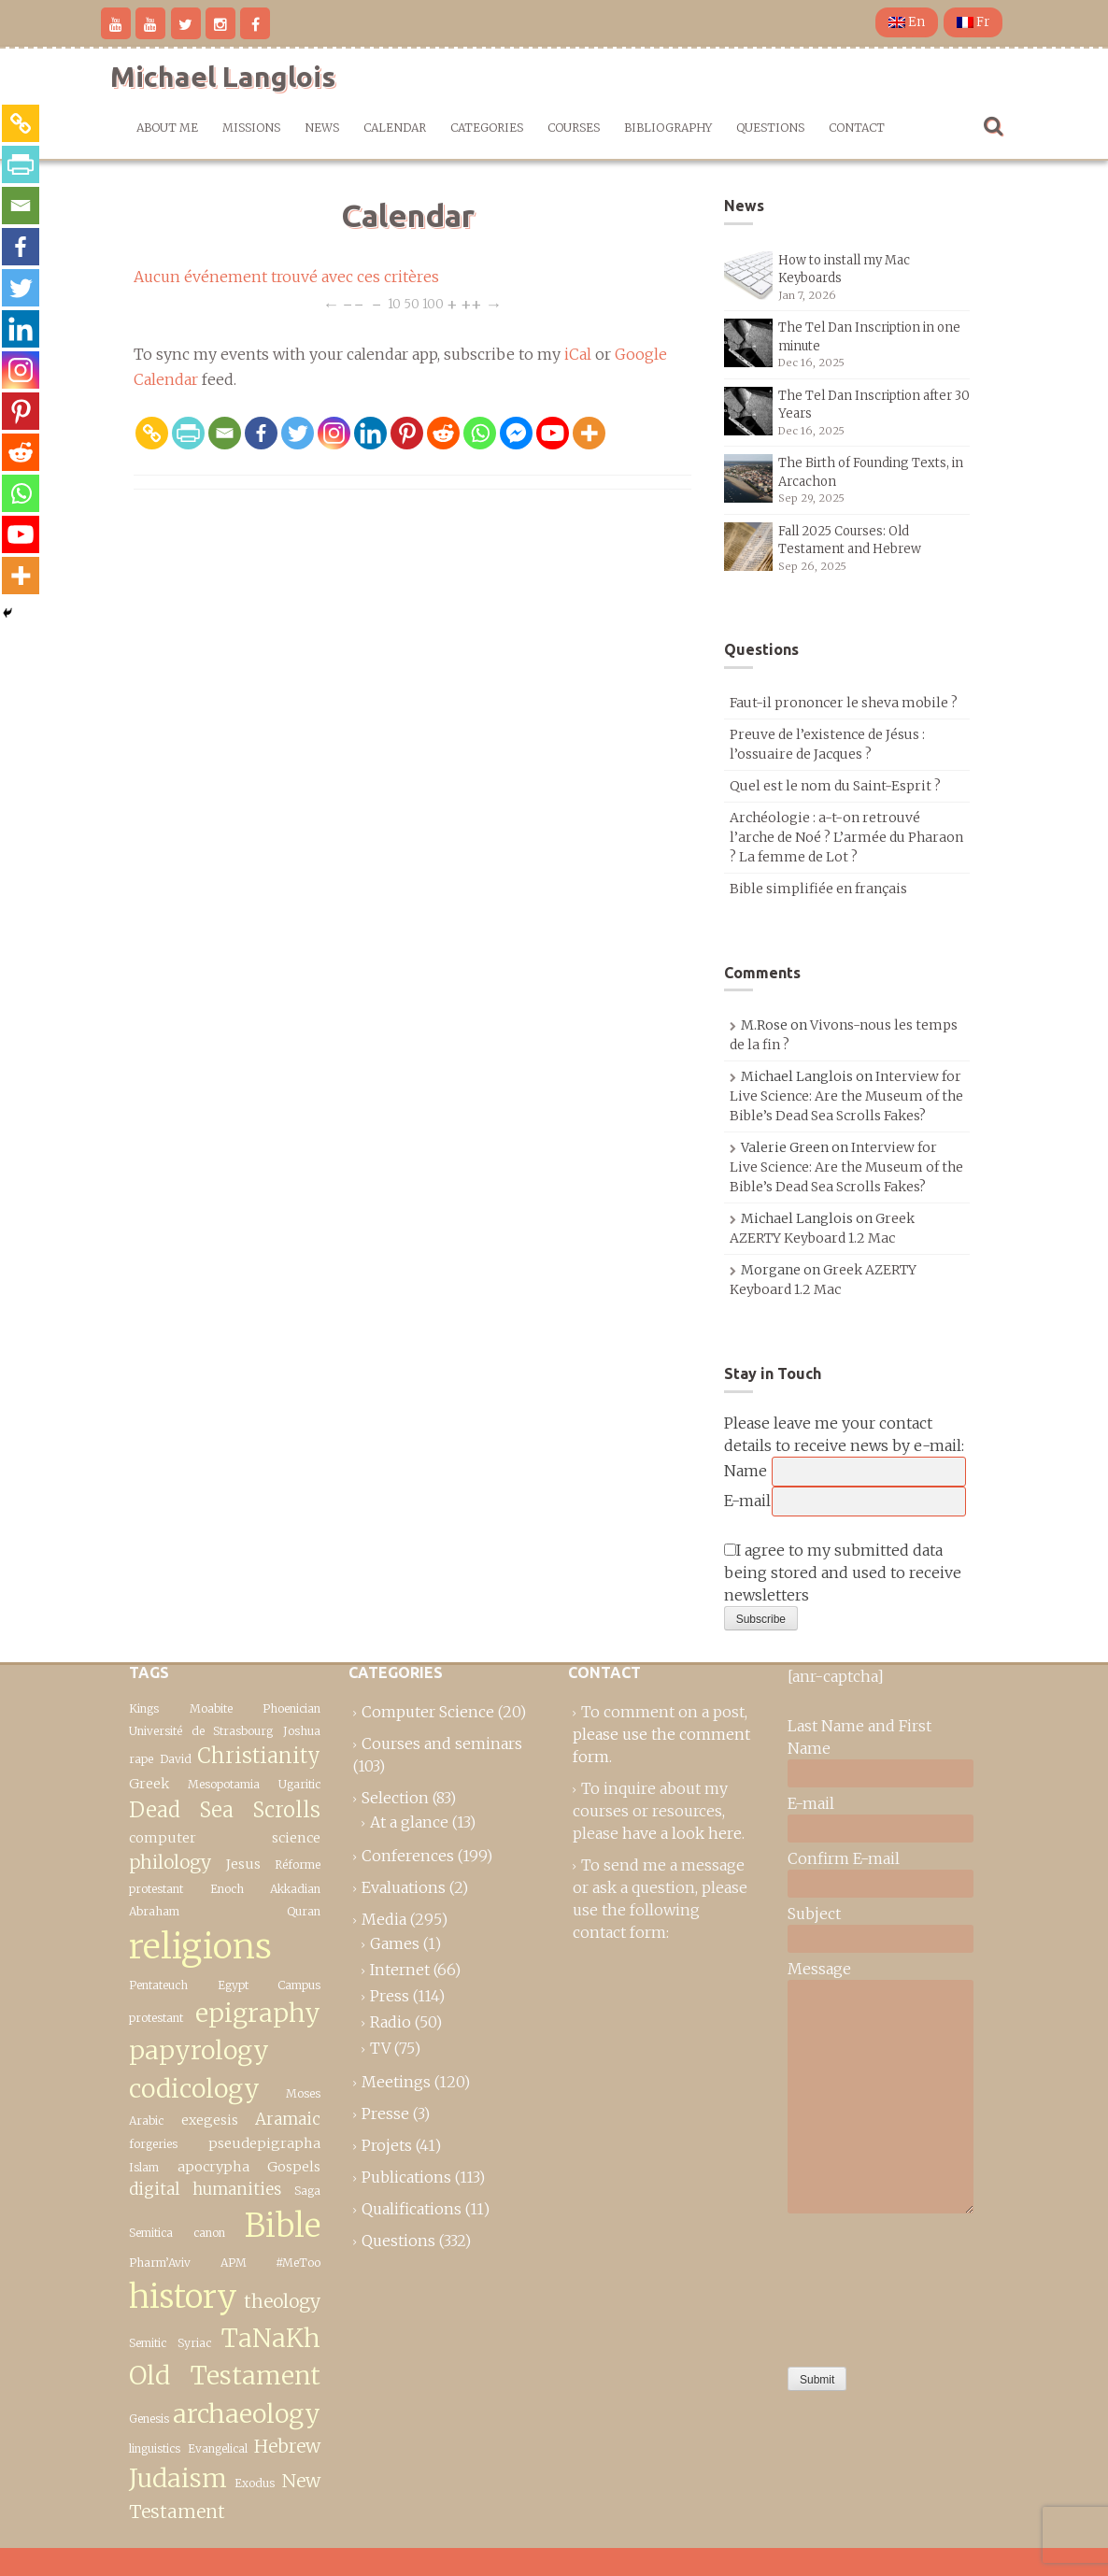  What do you see at coordinates (835, 785) in the screenshot?
I see `Quel est le nom du Saint-Esprit ?` at bounding box center [835, 785].